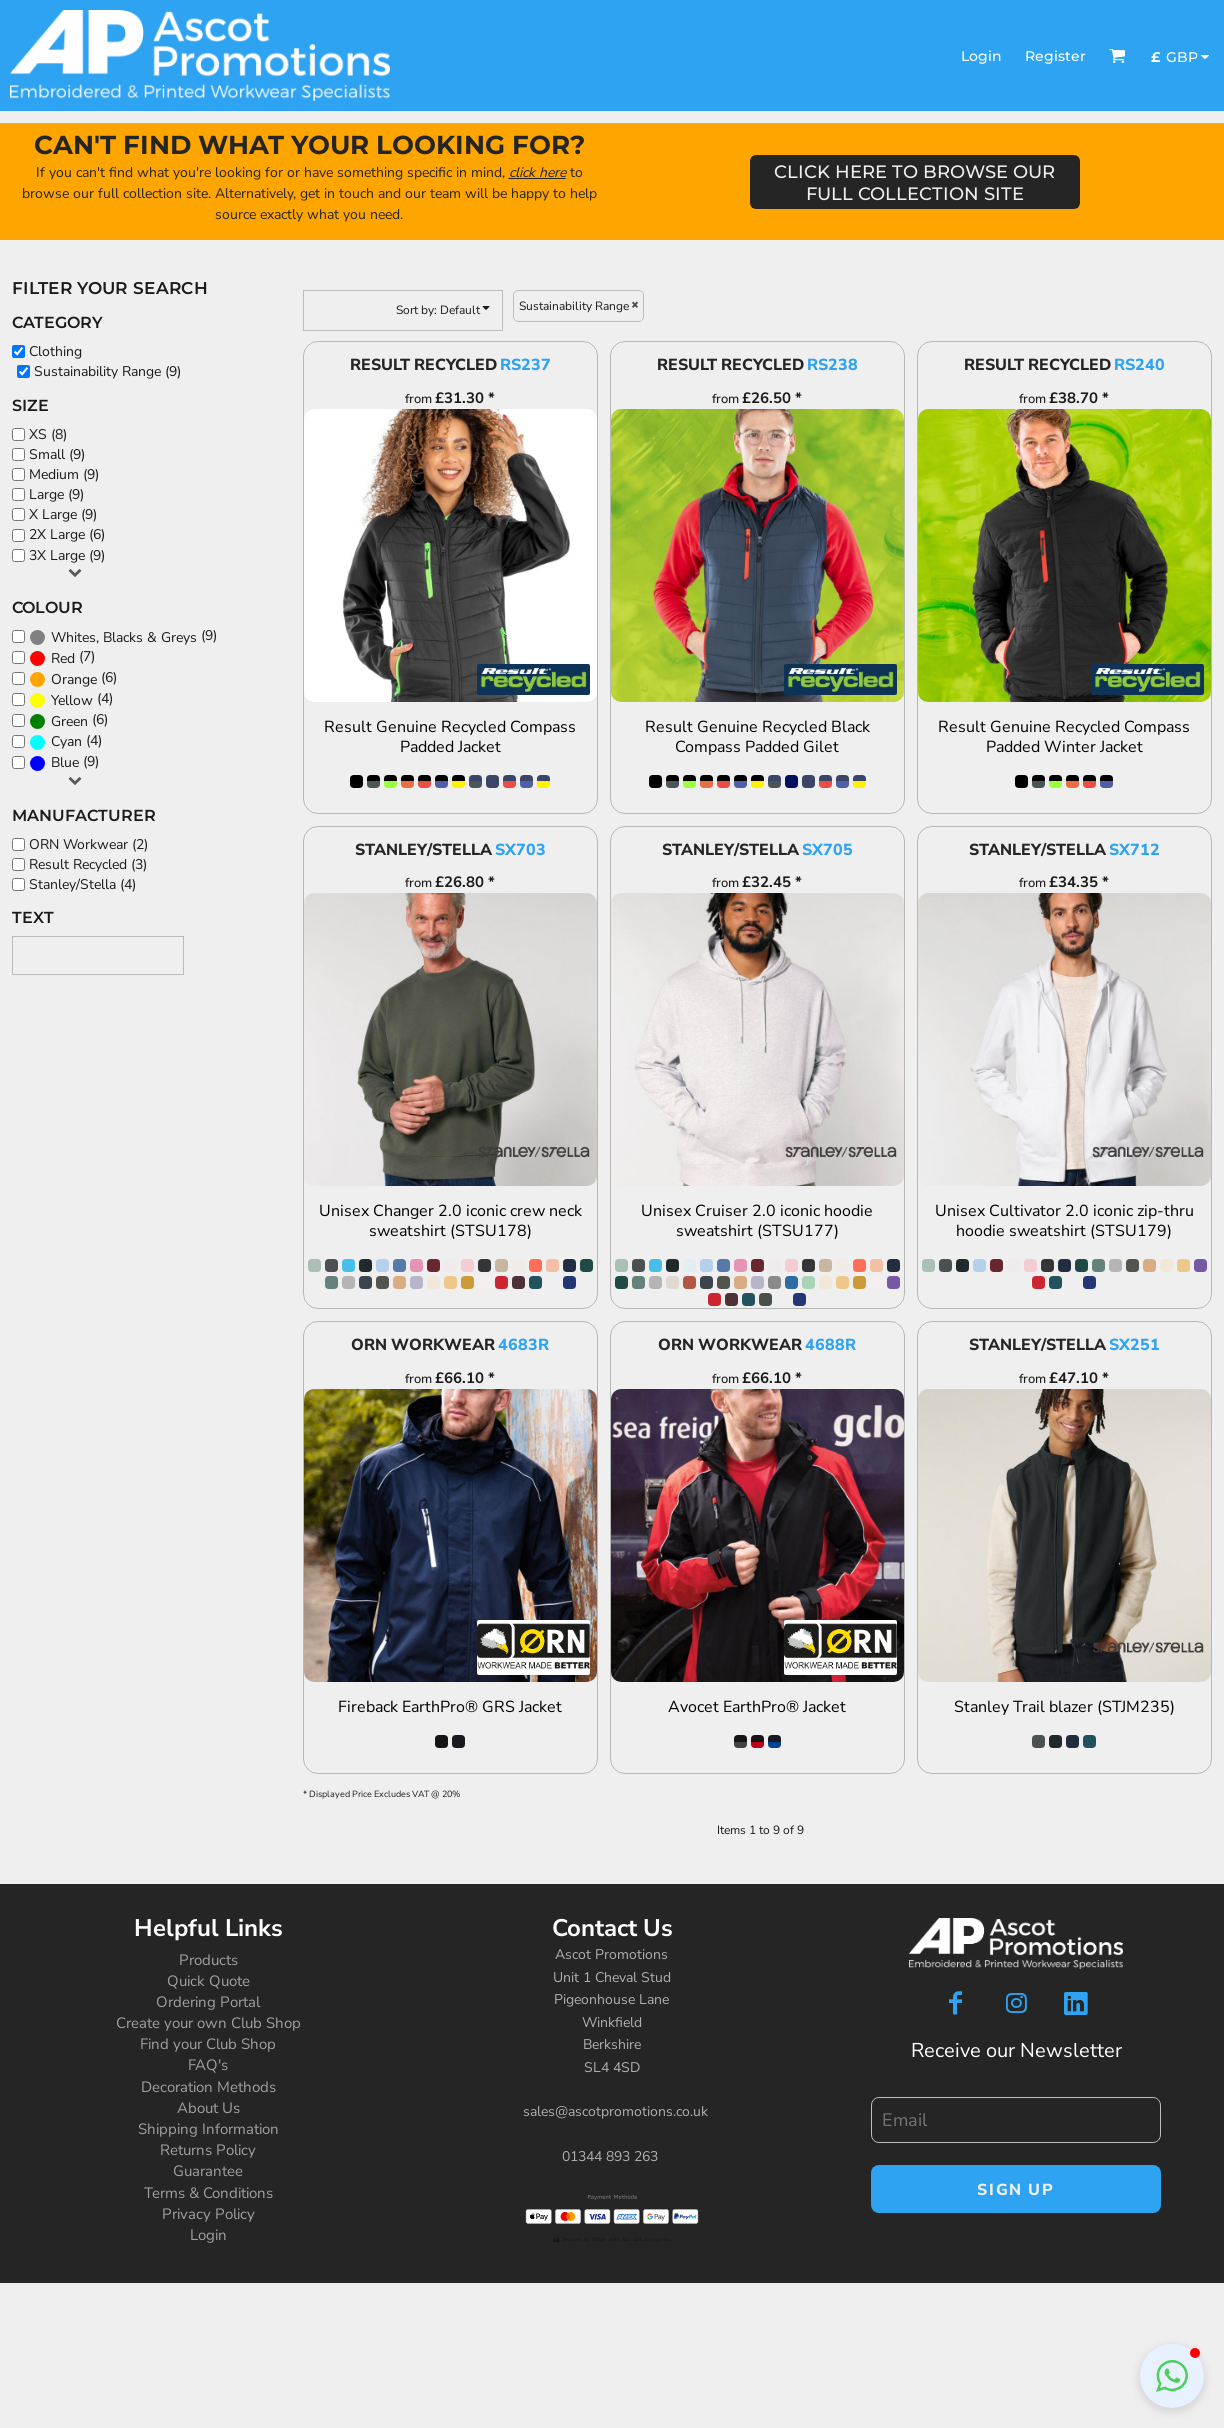 Image resolution: width=1224 pixels, height=2428 pixels. What do you see at coordinates (65, 762) in the screenshot?
I see `Blue` at bounding box center [65, 762].